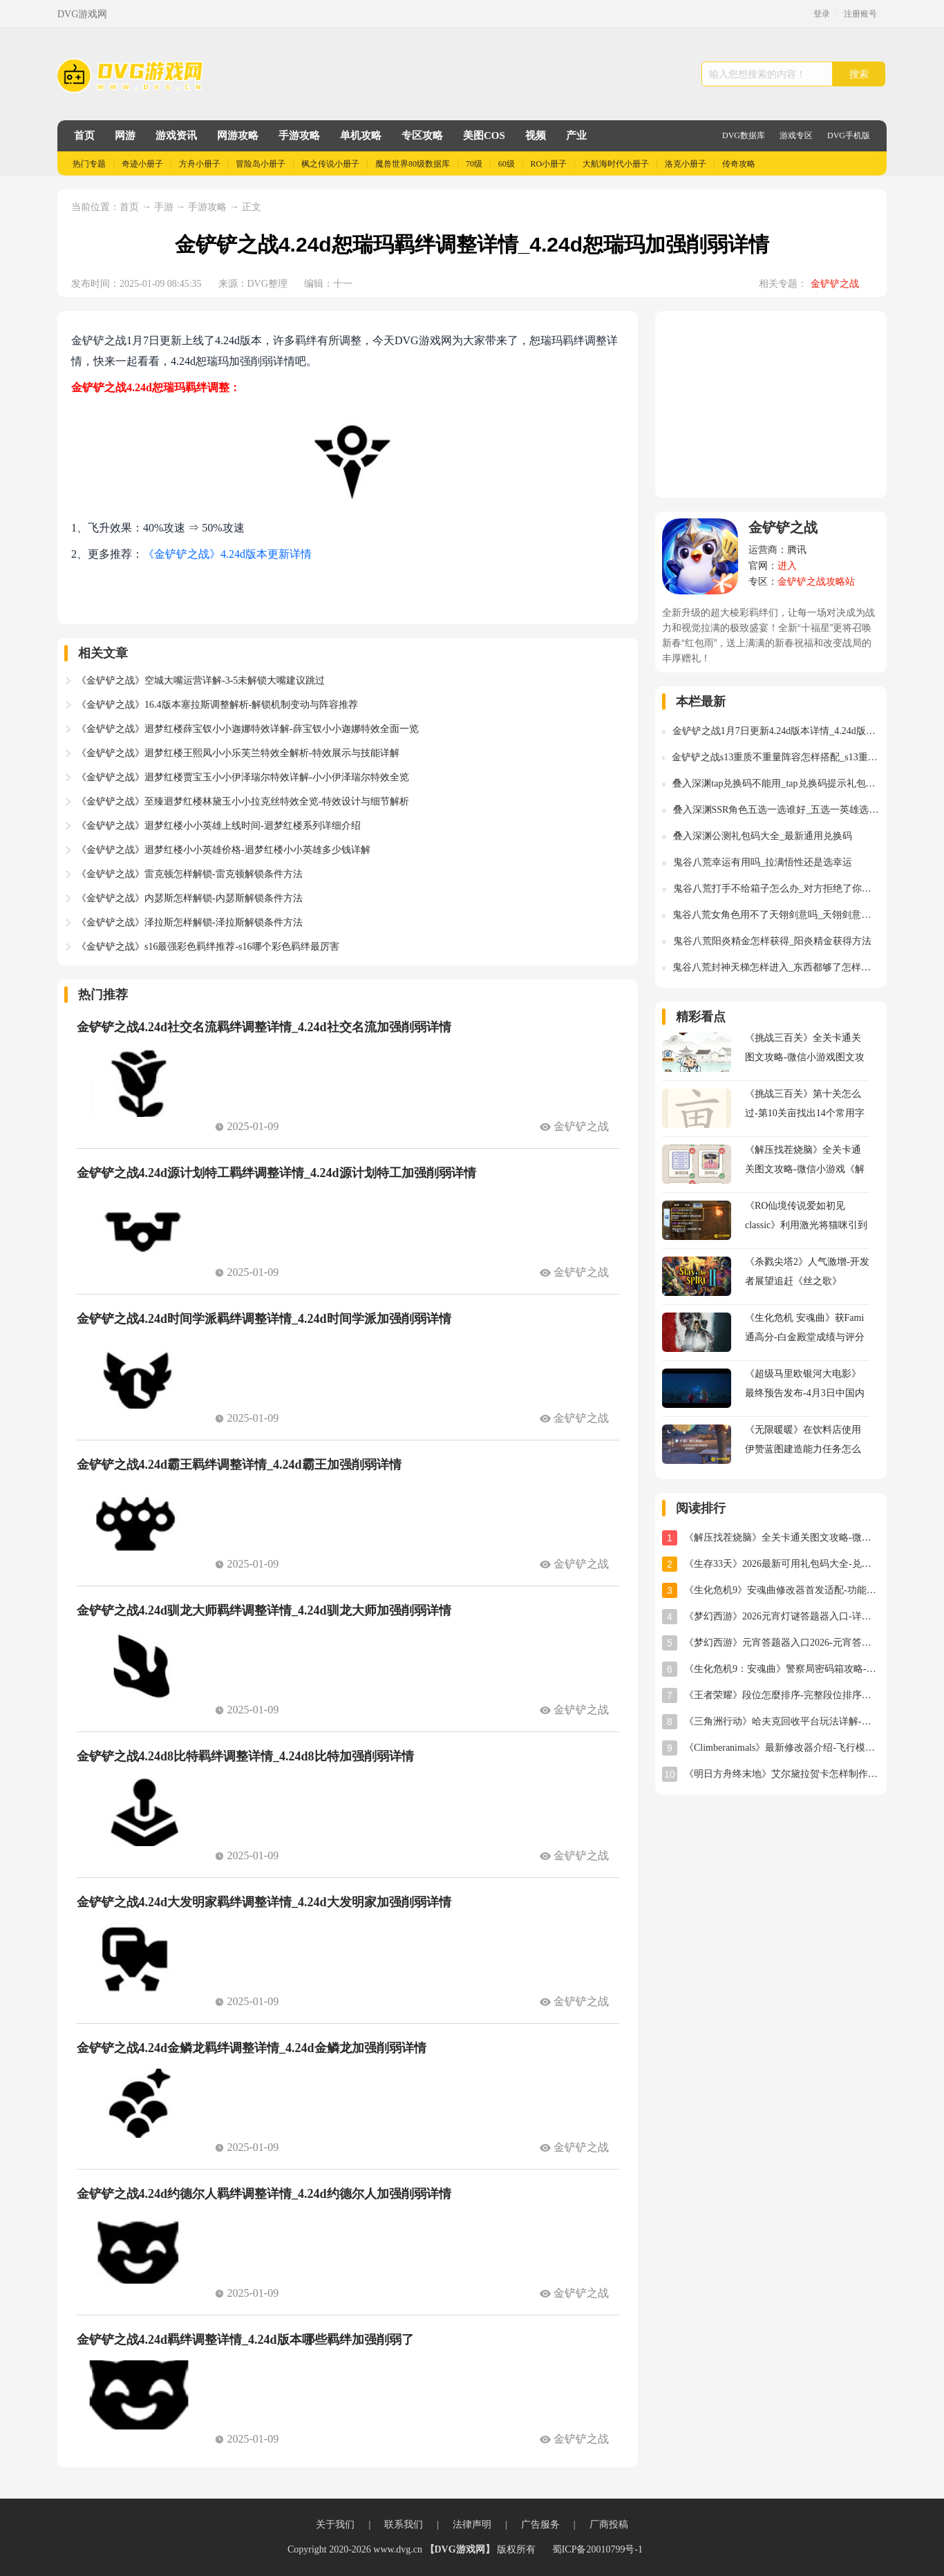  What do you see at coordinates (782, 1774) in the screenshot?
I see `《明日方舟终末地》艾尔黛拉贺卡怎样制作-艾尔黛拉贺卡三星制作图文攻略` at bounding box center [782, 1774].